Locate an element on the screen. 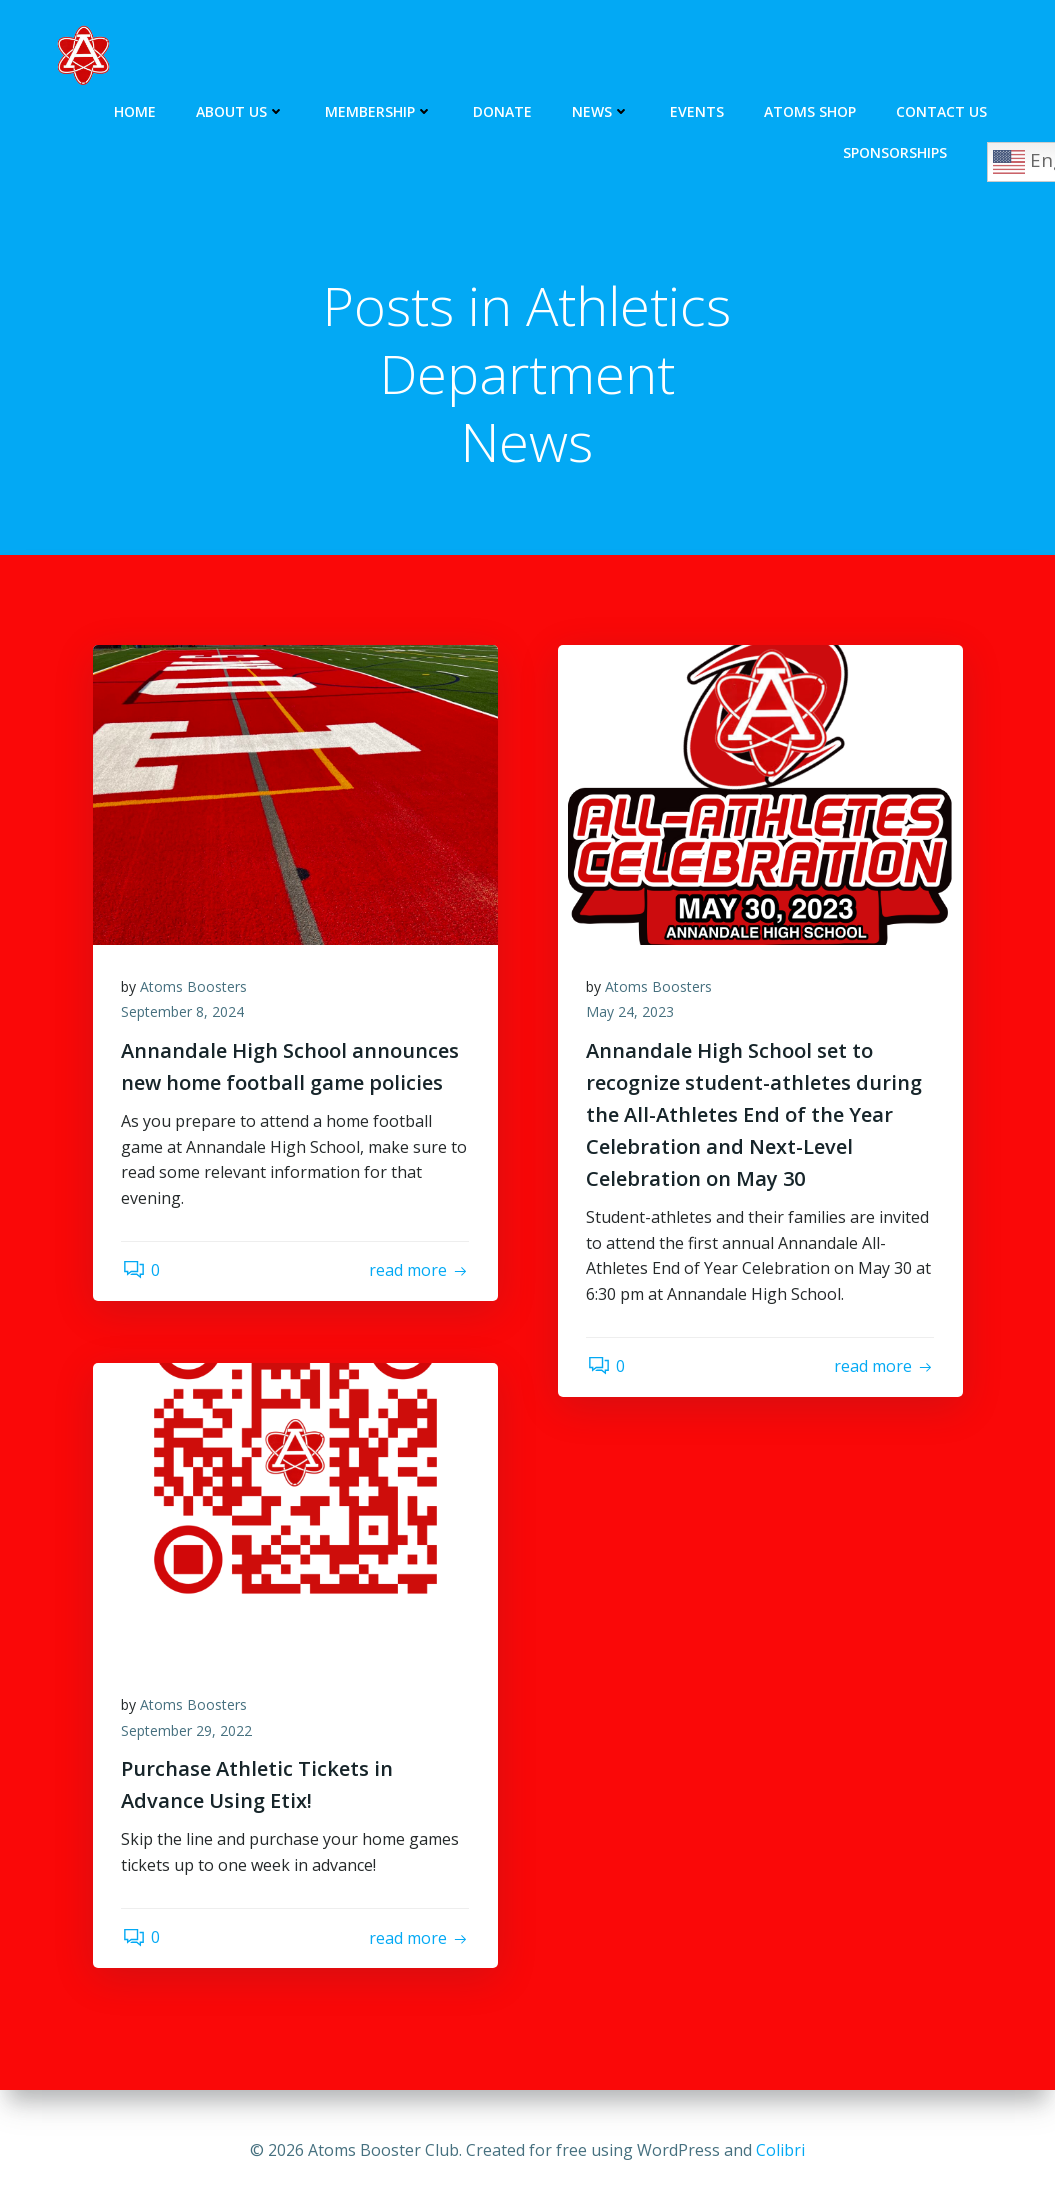  Atoms Shop is located at coordinates (811, 110).